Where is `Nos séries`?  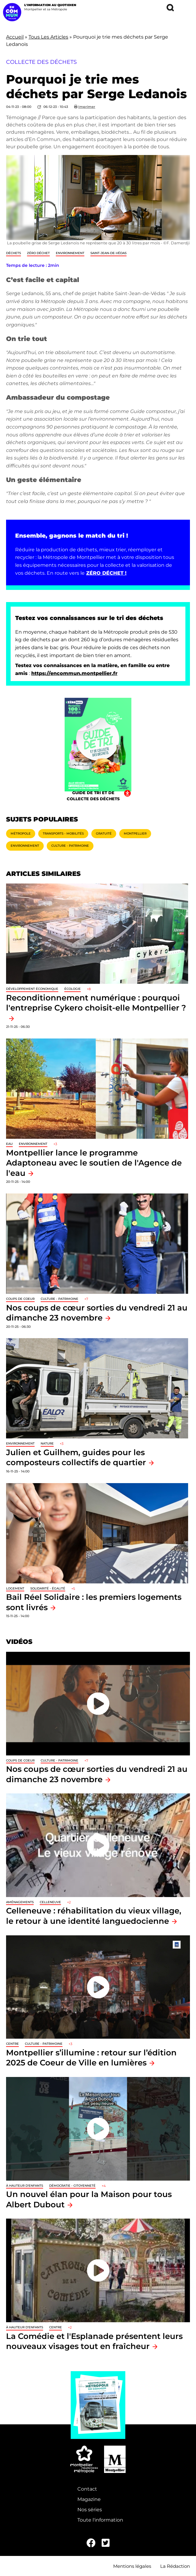
Nos séries is located at coordinates (89, 2509).